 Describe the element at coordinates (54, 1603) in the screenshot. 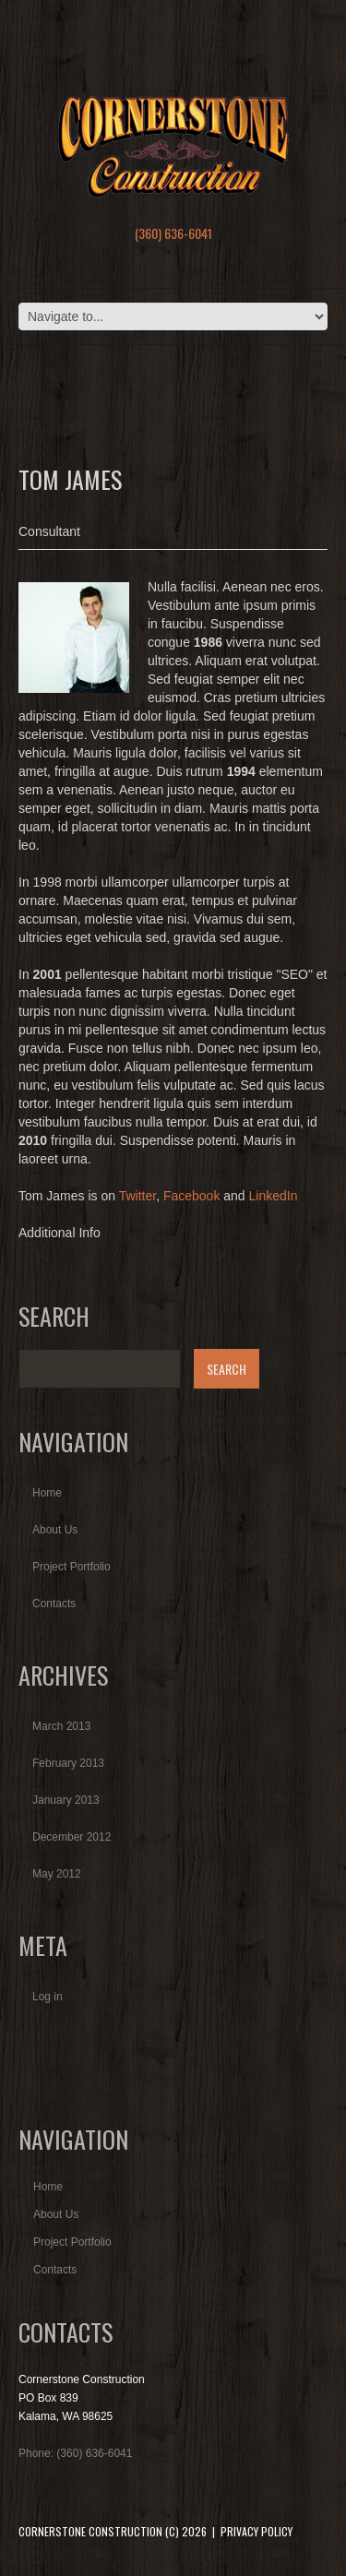

I see `Contacts` at that location.